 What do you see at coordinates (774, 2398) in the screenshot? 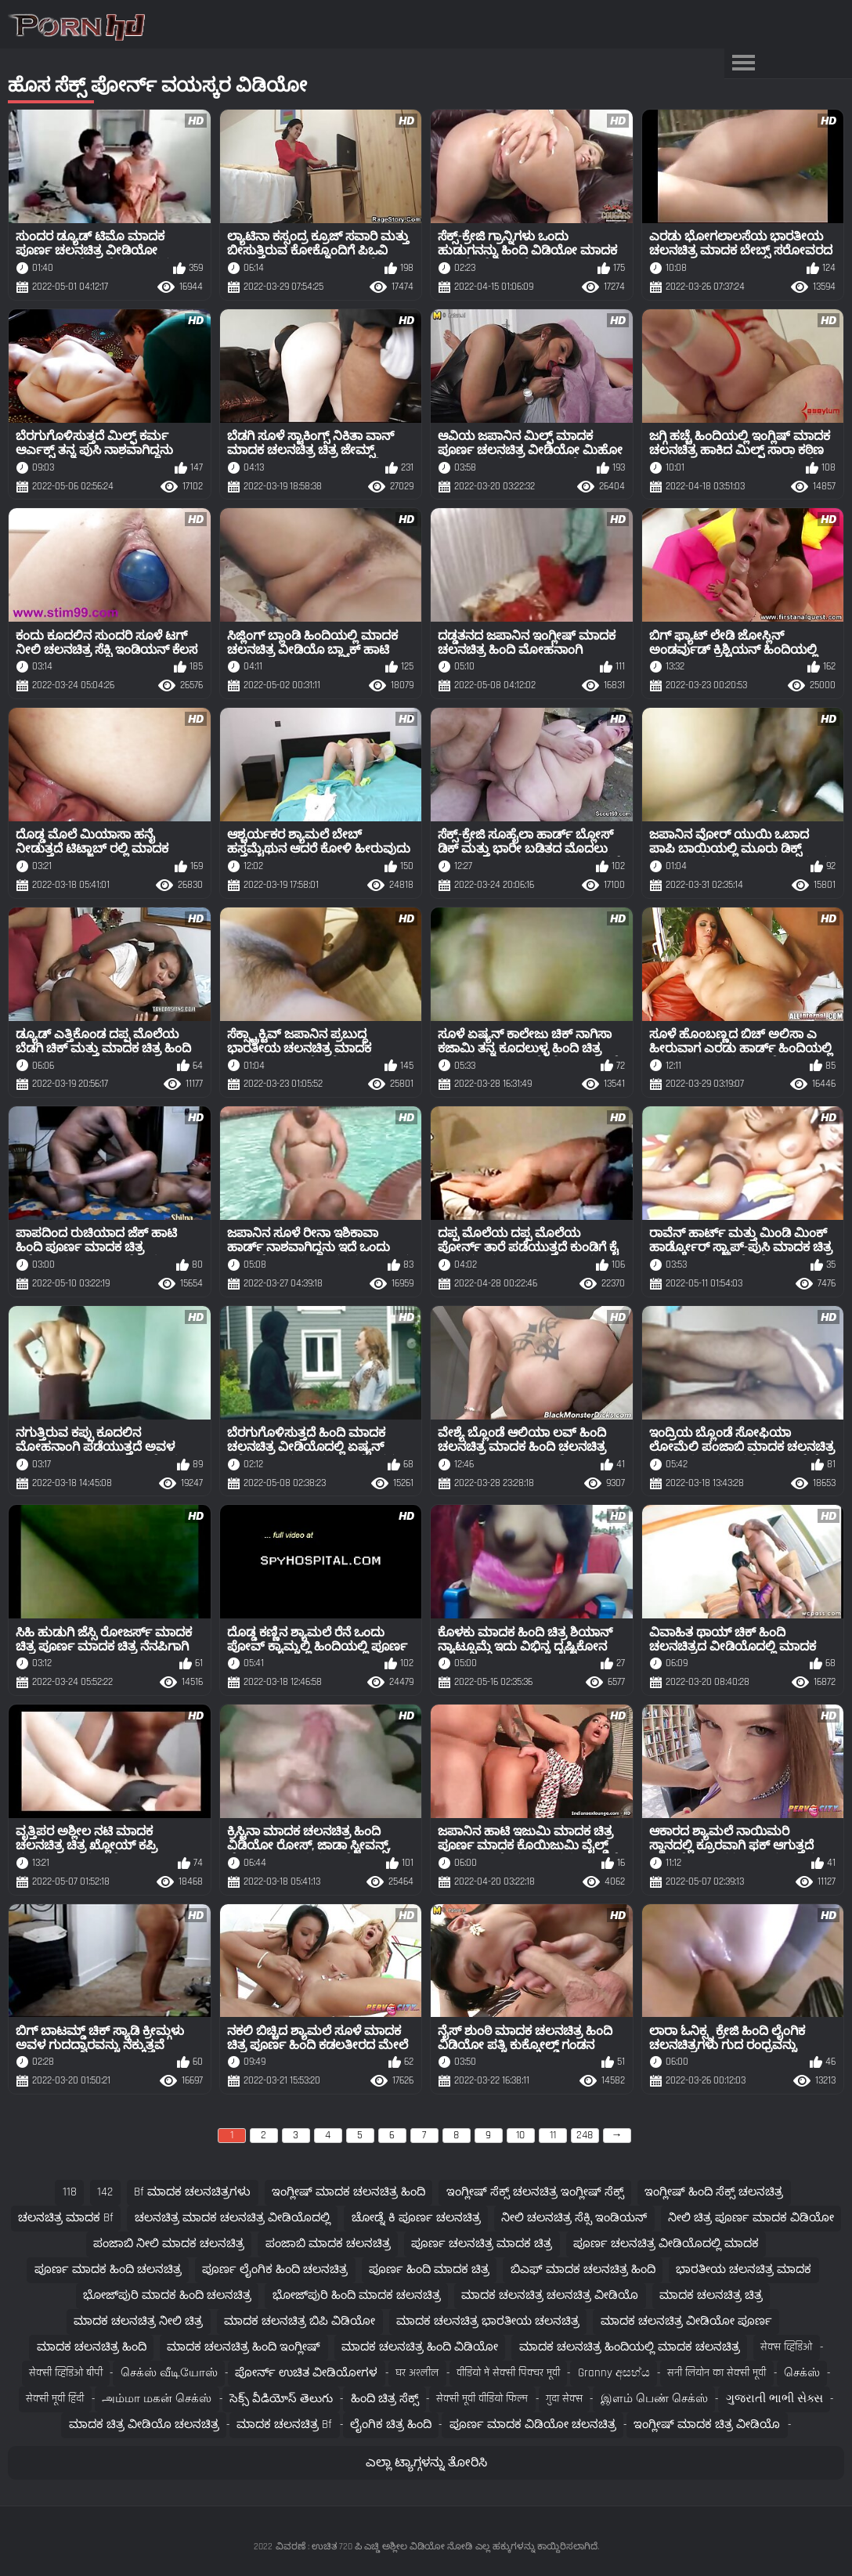
I see `ગુજરાતી ભાભી સેક્સ` at bounding box center [774, 2398].